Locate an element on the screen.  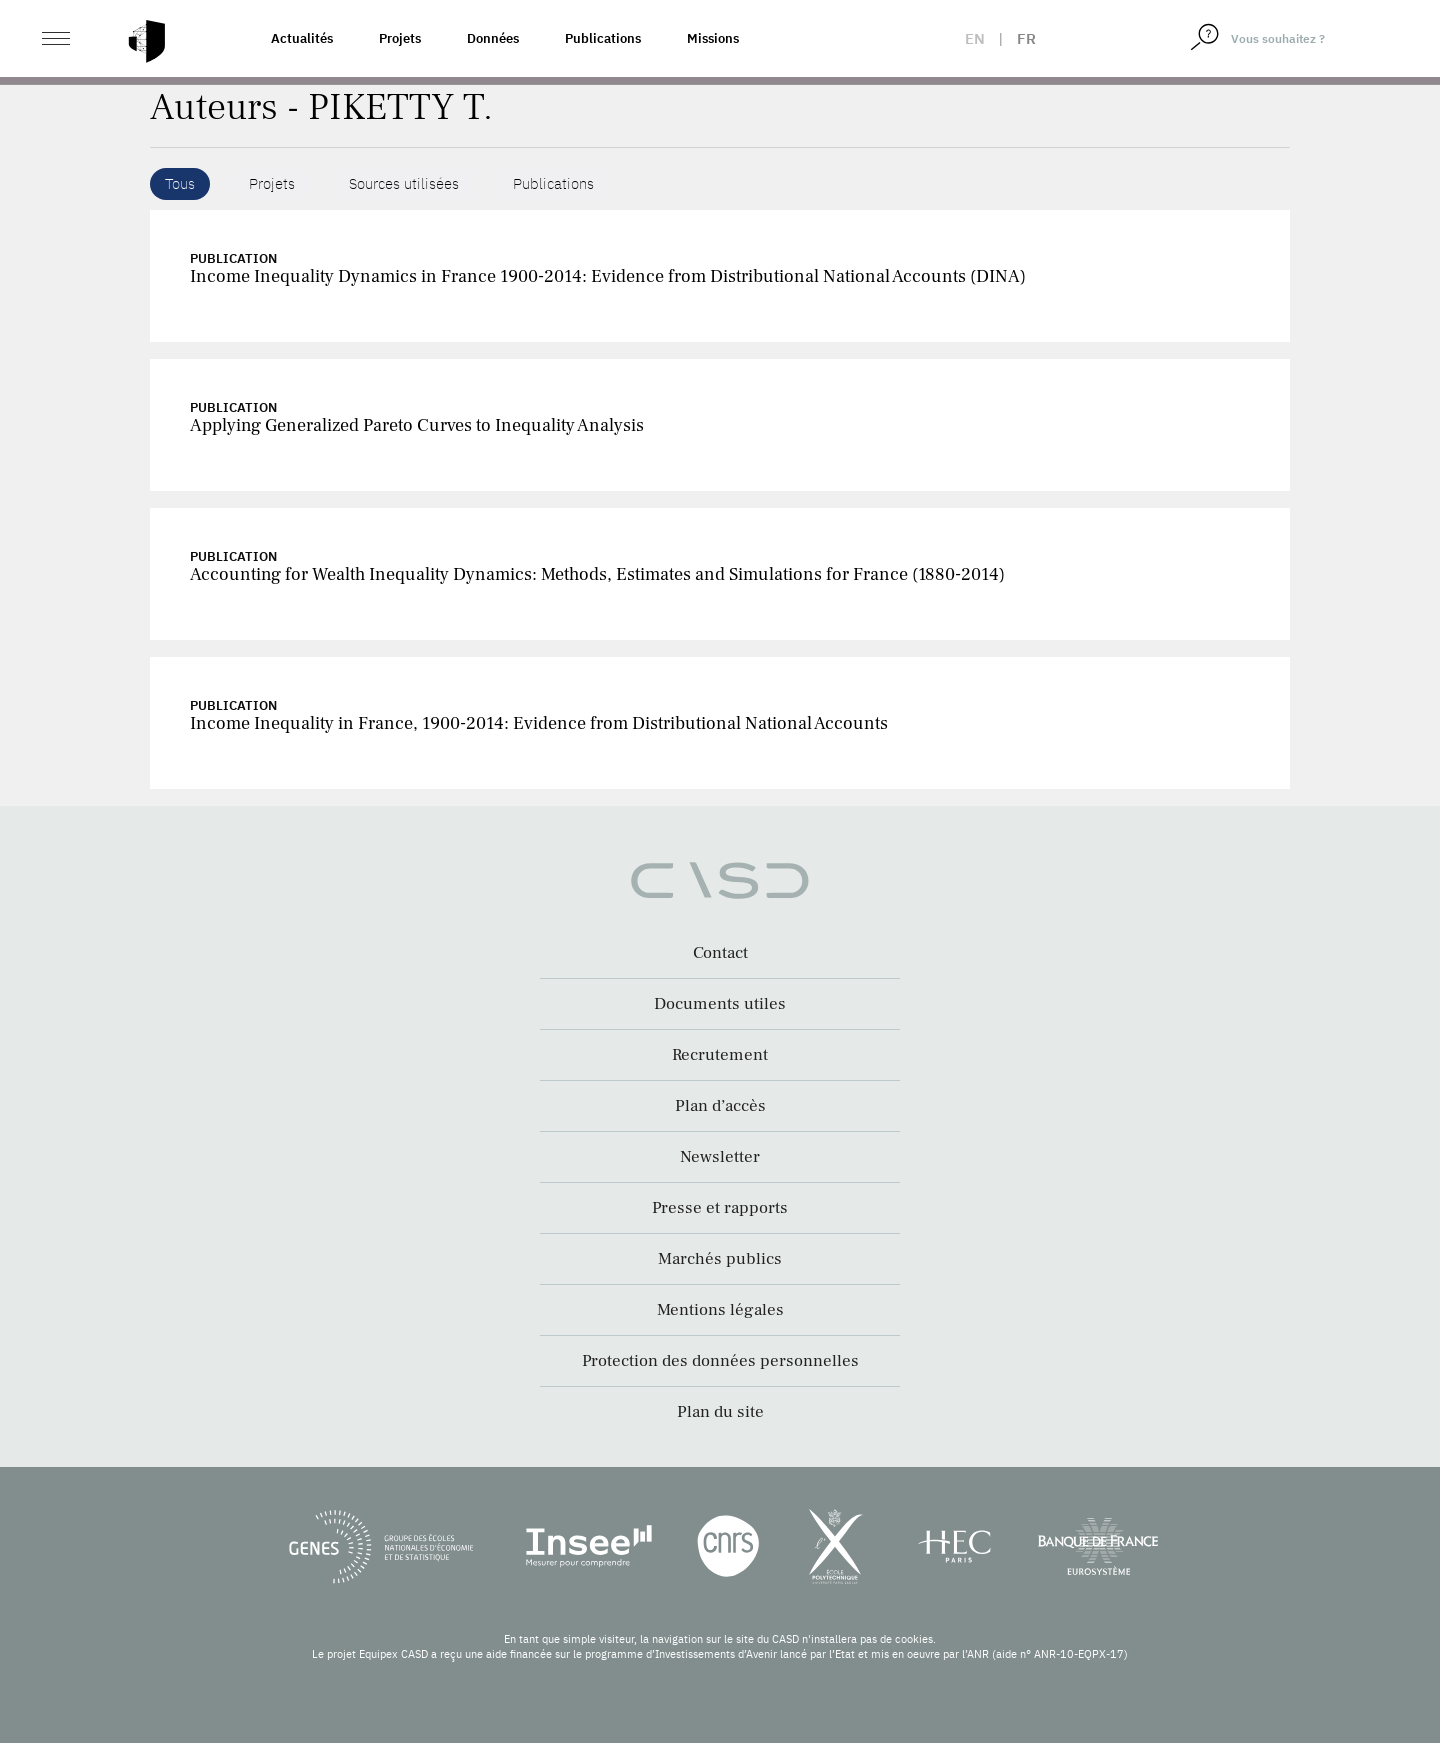
Newsletter is located at coordinates (720, 1157).